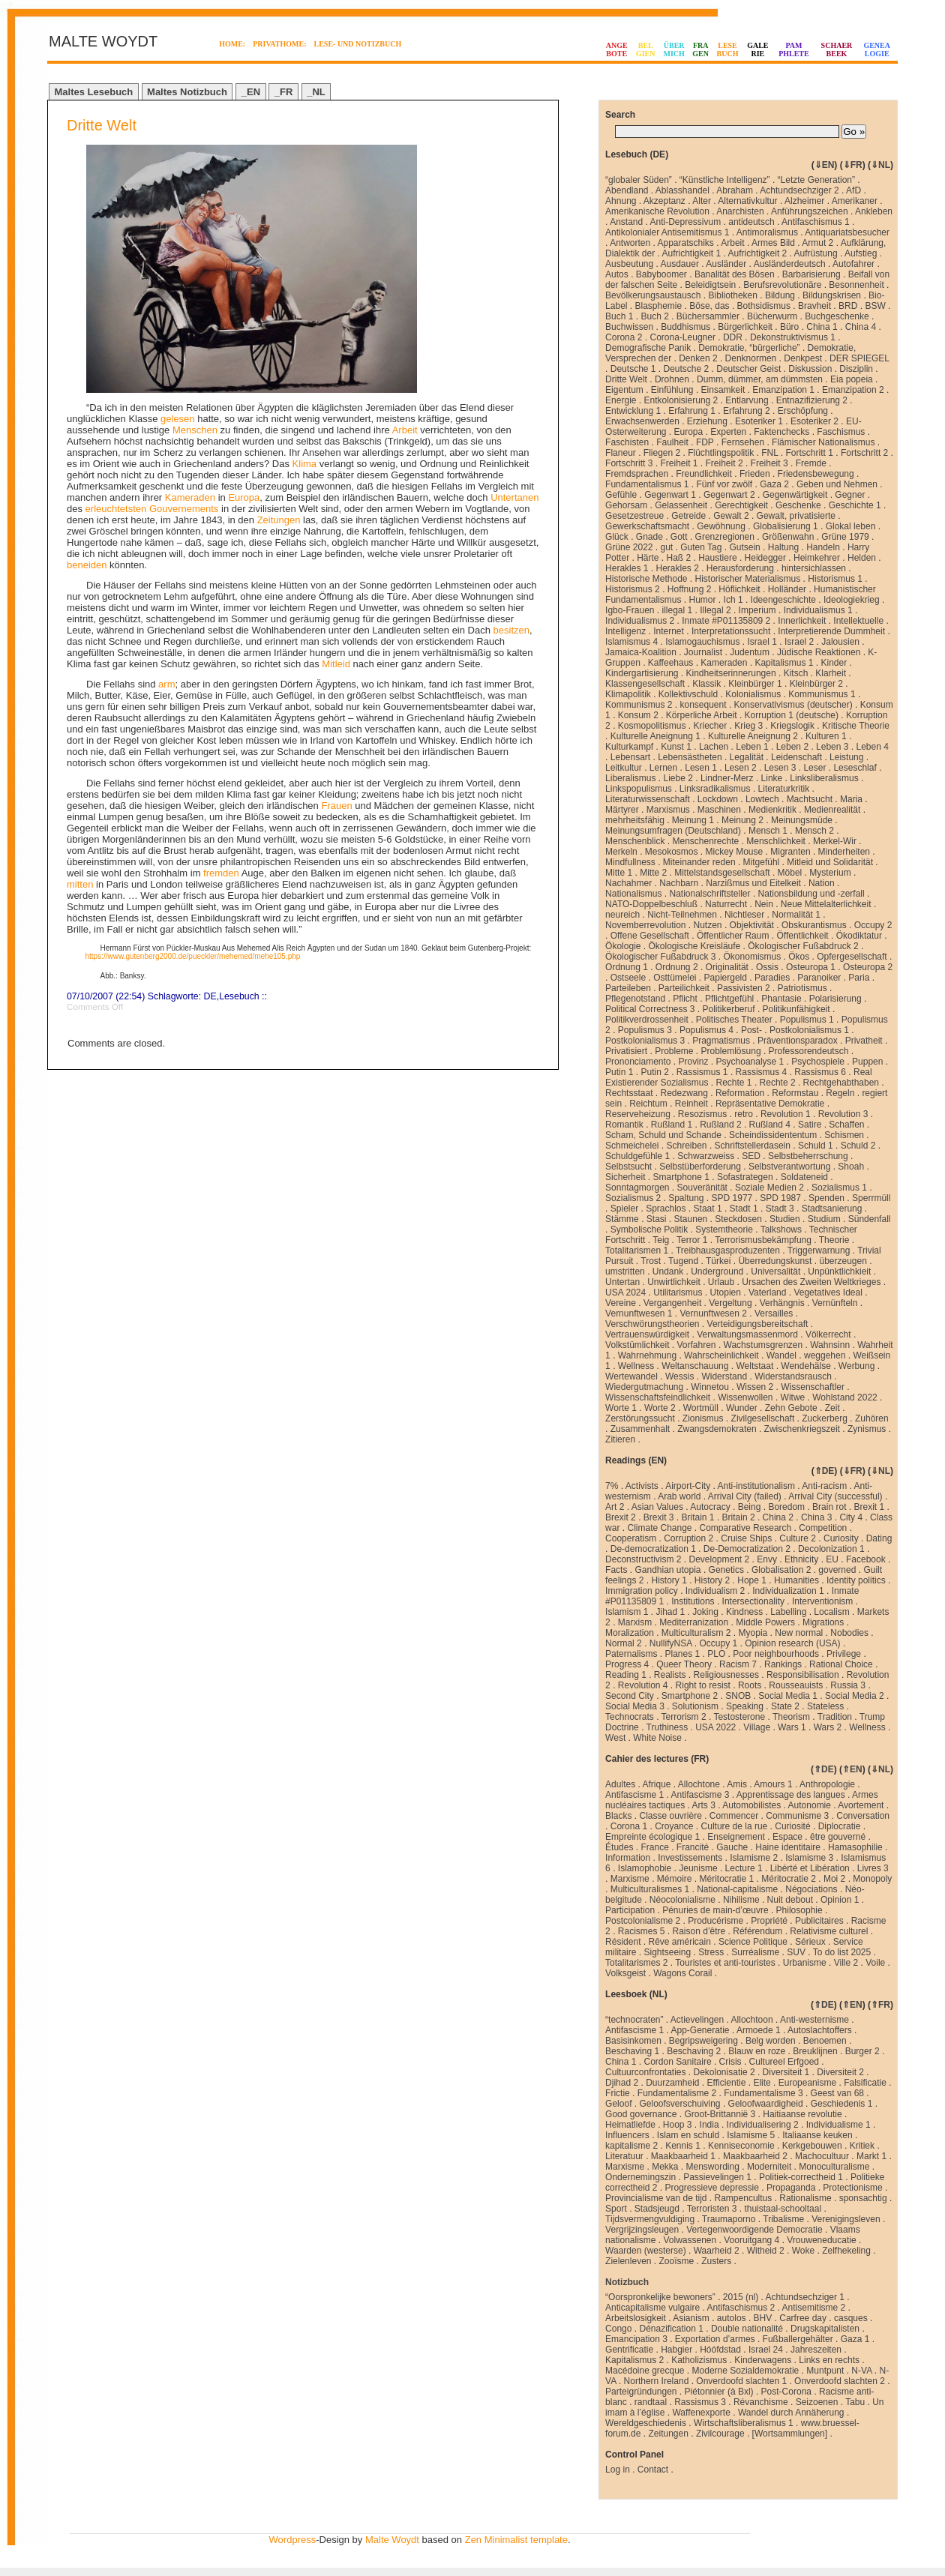 Image resolution: width=945 pixels, height=2576 pixels. Describe the element at coordinates (710, 1387) in the screenshot. I see `Winnetou` at that location.